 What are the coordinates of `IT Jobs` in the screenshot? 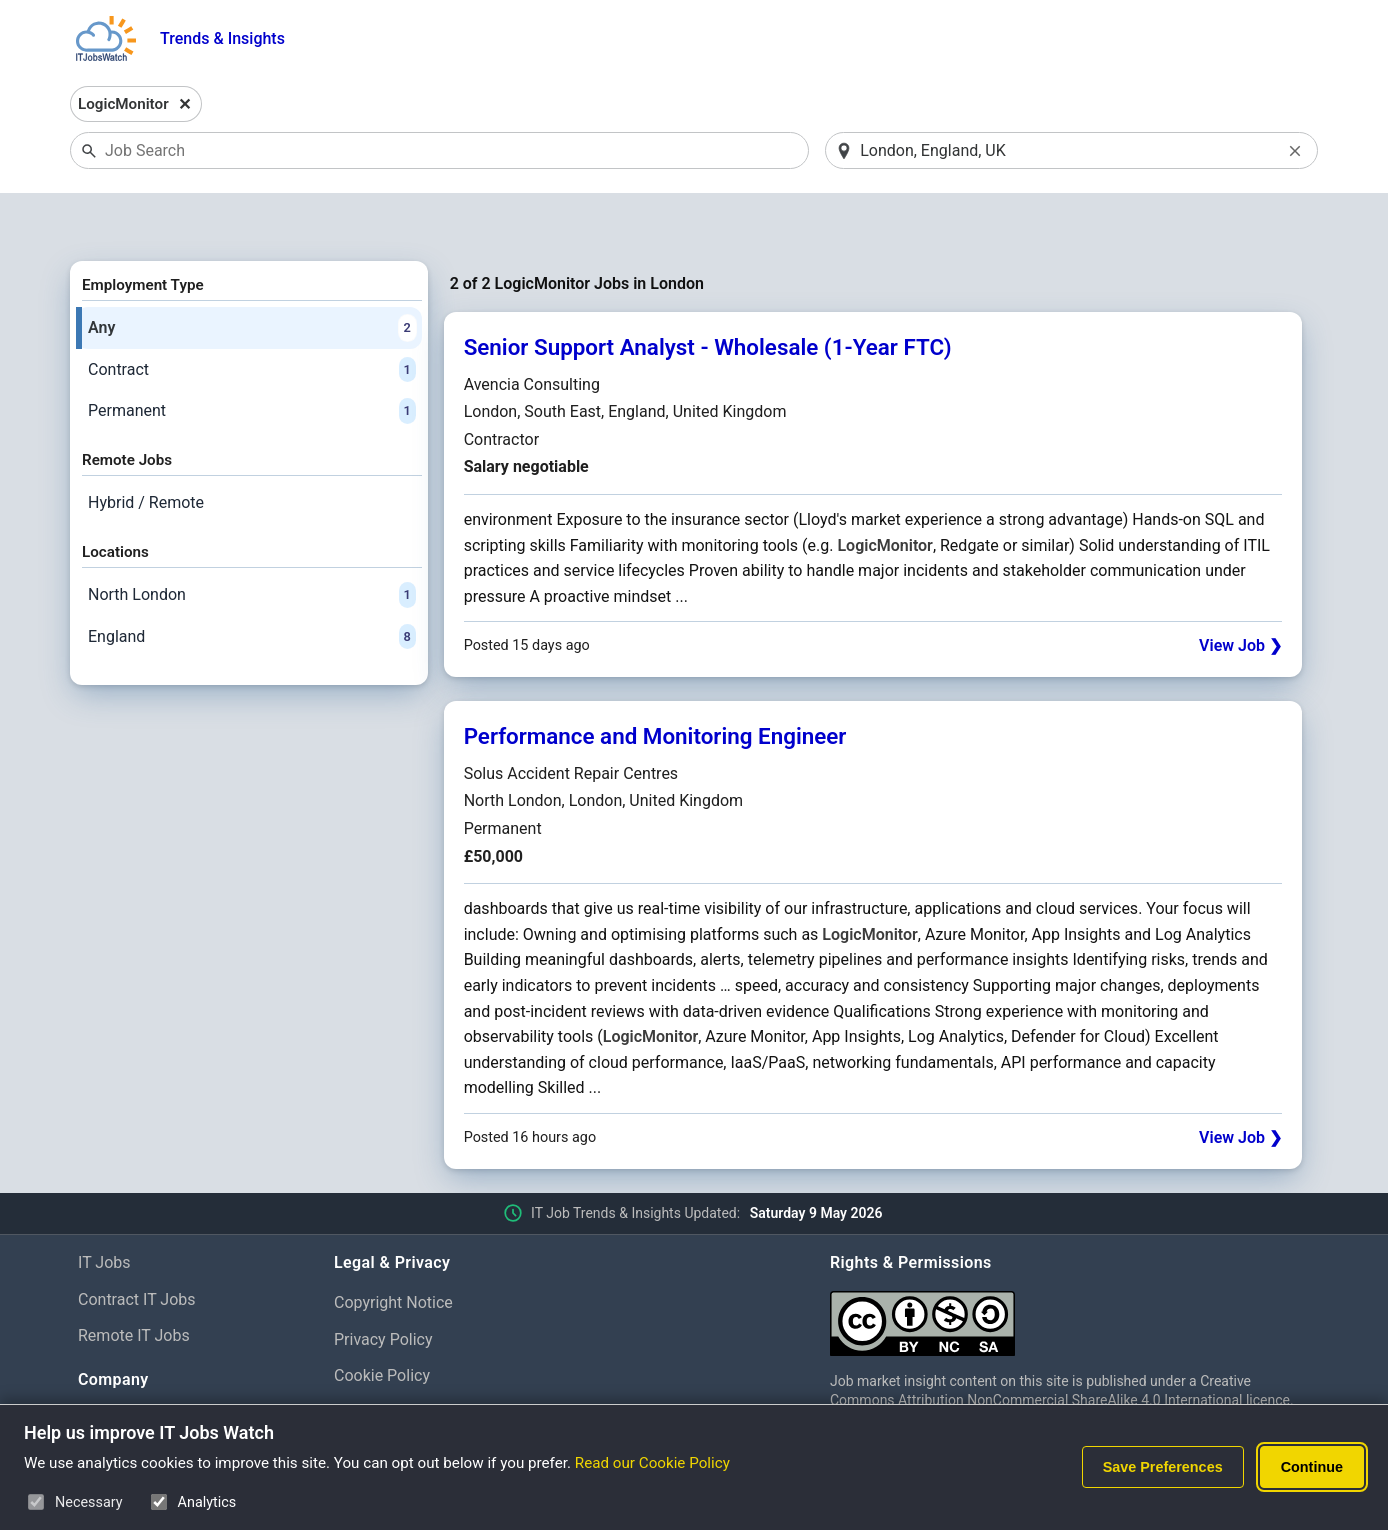 It's located at (104, 1210).